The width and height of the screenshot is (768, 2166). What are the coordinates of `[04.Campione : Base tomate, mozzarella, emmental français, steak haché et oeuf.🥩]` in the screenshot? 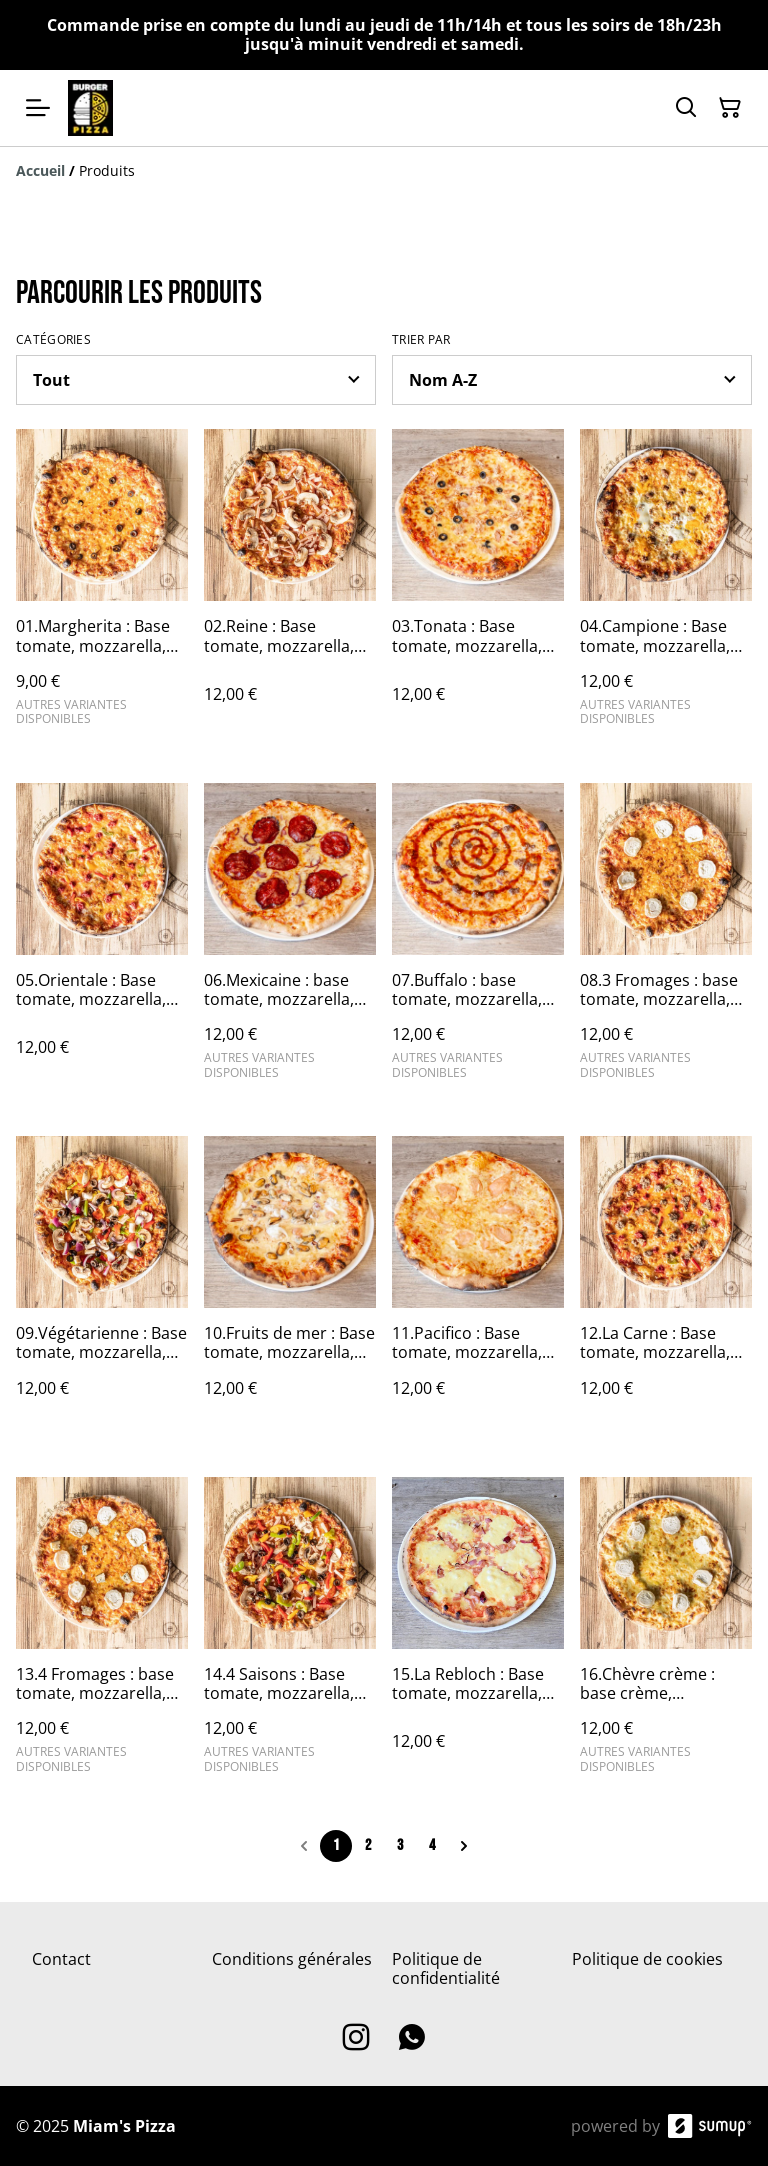 It's located at (666, 585).